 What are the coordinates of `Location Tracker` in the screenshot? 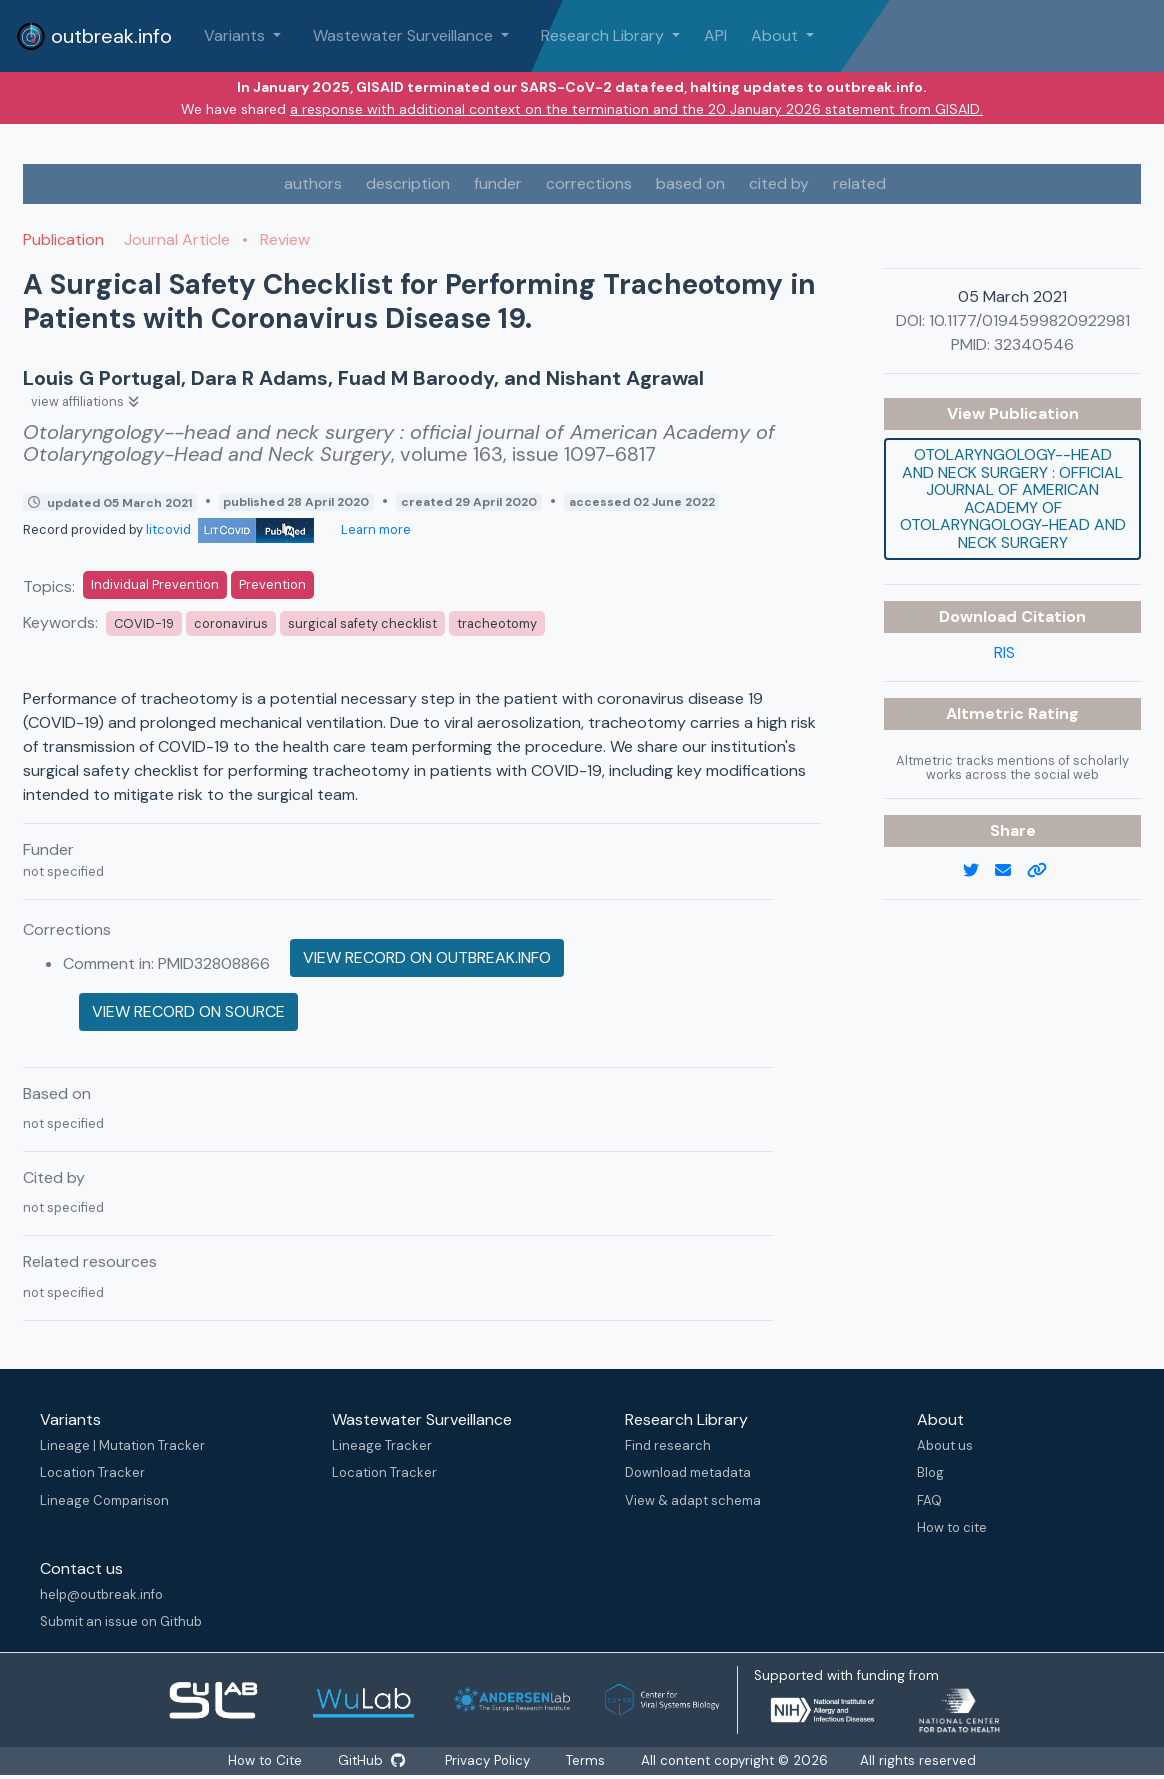 It's located at (92, 1472).